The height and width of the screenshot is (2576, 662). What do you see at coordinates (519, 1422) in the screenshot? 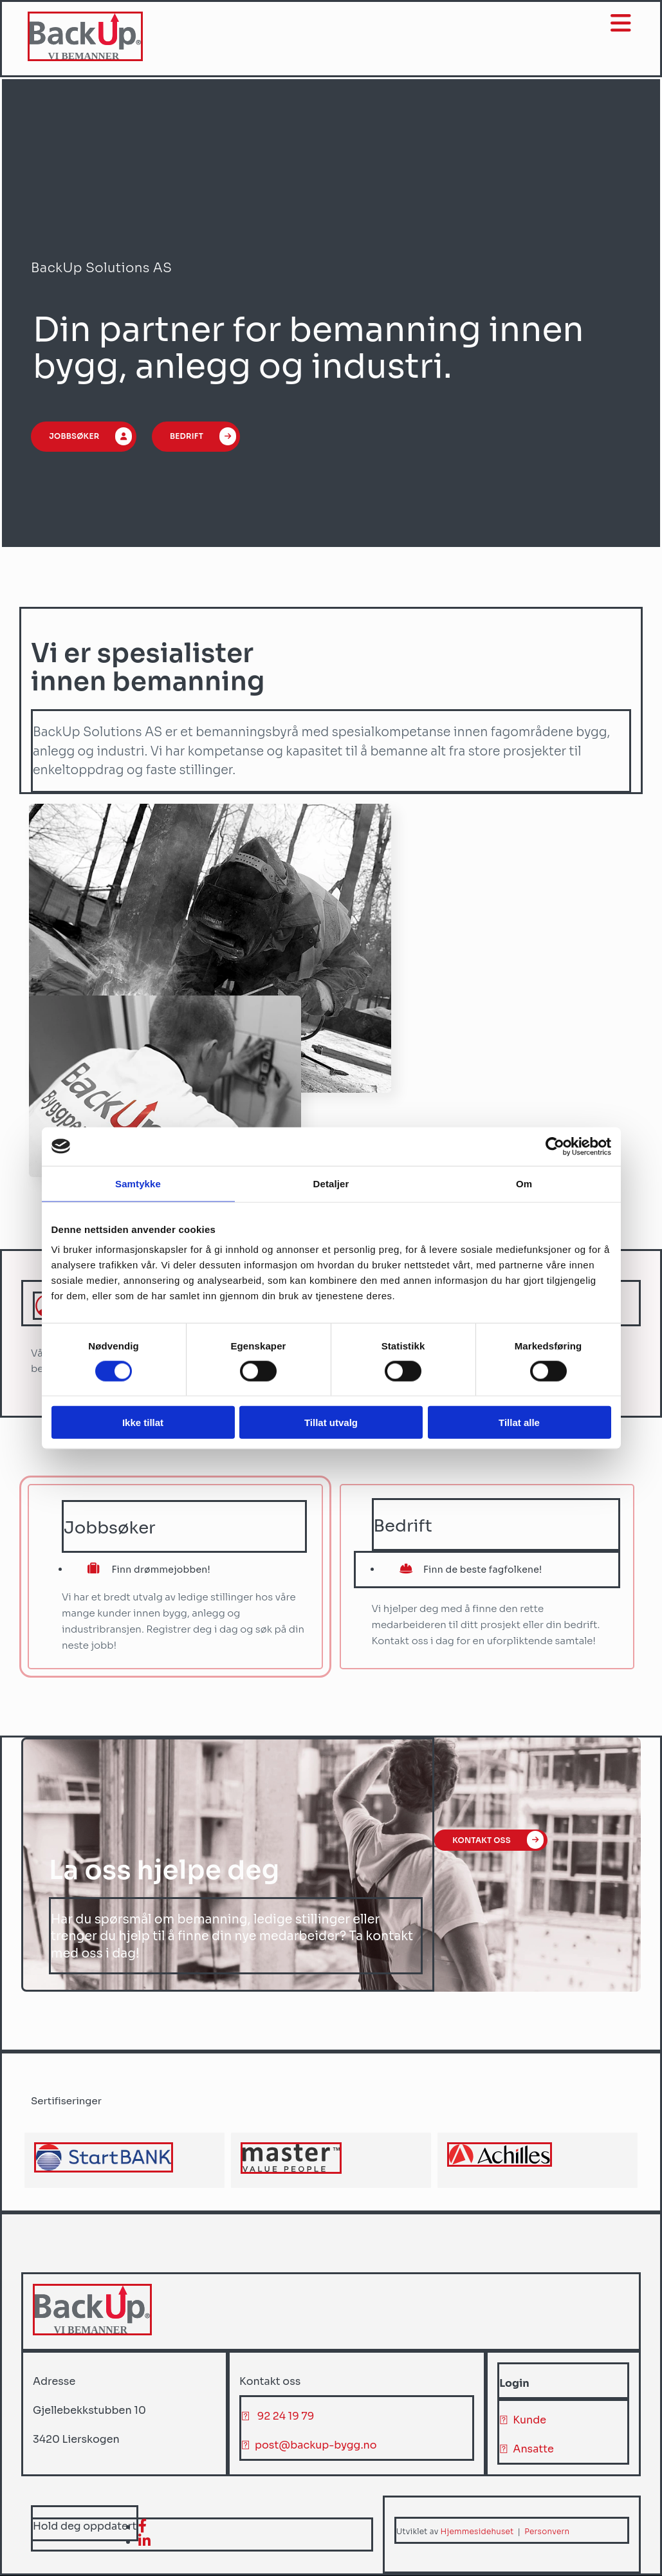
I see `Tillat alle` at bounding box center [519, 1422].